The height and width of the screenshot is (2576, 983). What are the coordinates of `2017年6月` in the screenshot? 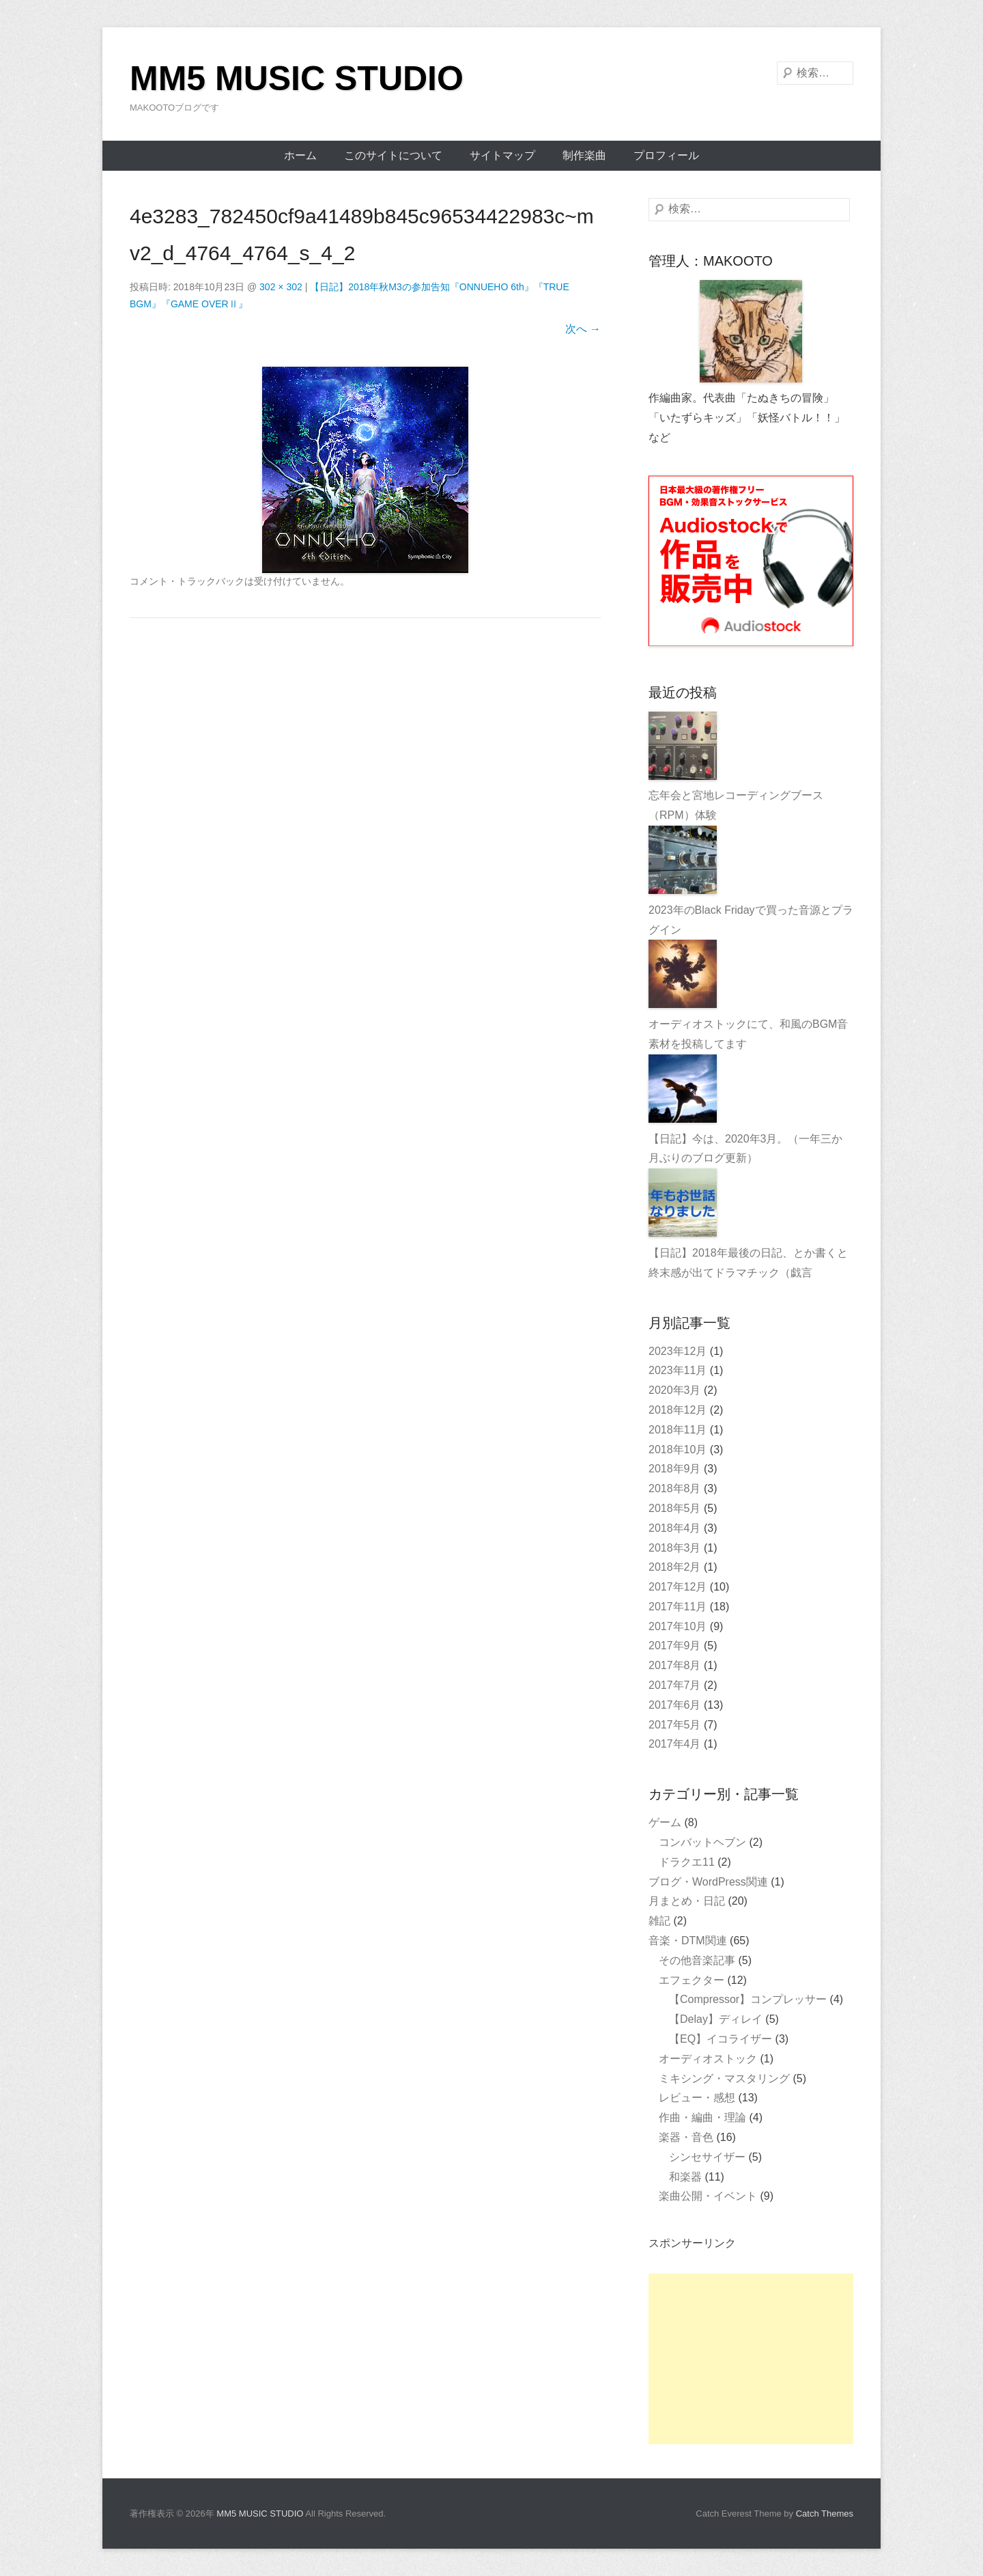 It's located at (675, 1705).